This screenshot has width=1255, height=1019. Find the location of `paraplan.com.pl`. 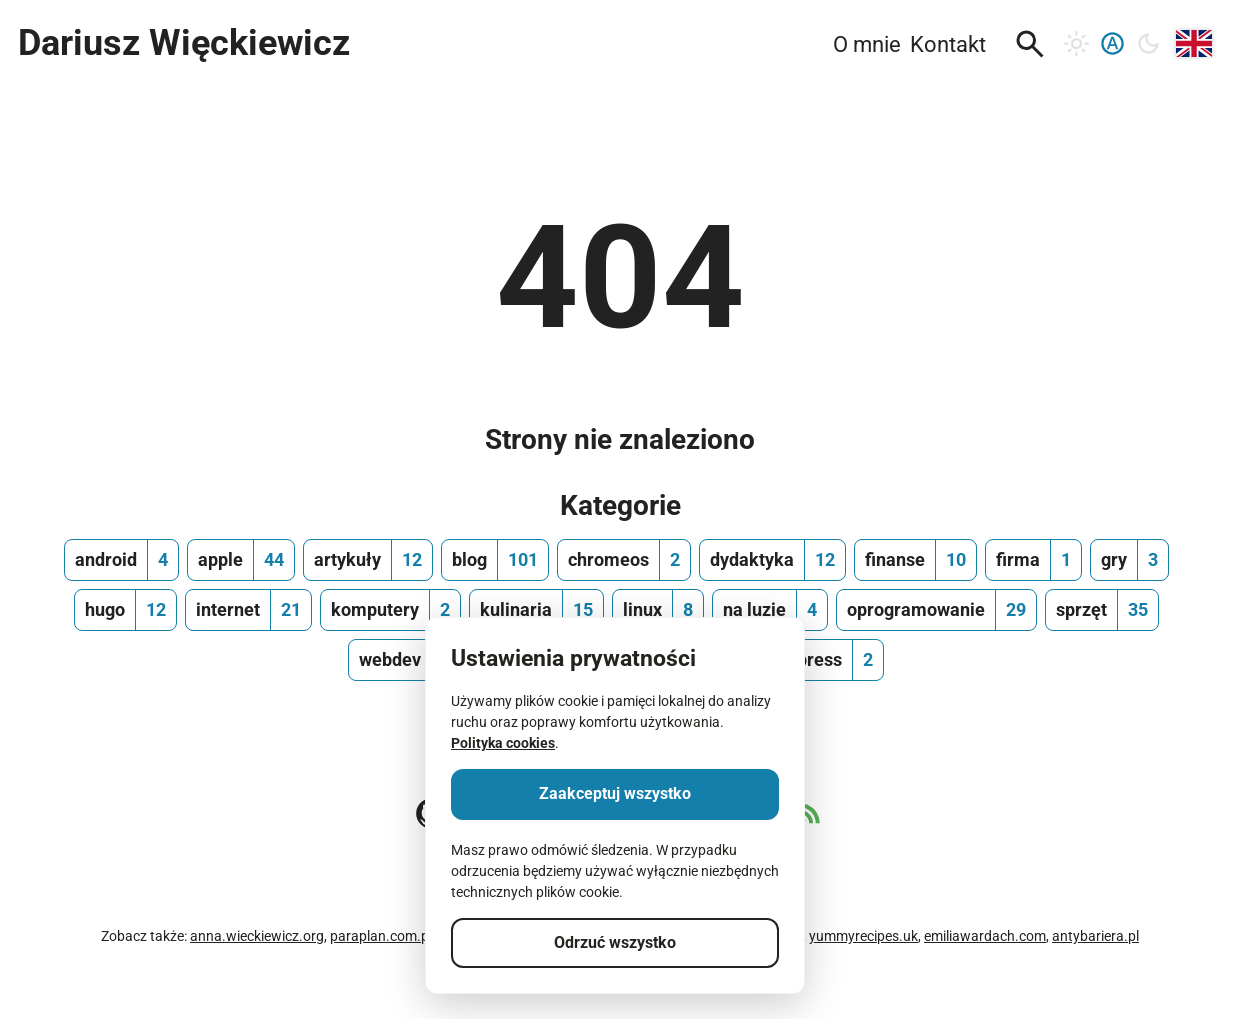

paraplan.com.pl is located at coordinates (381, 936).